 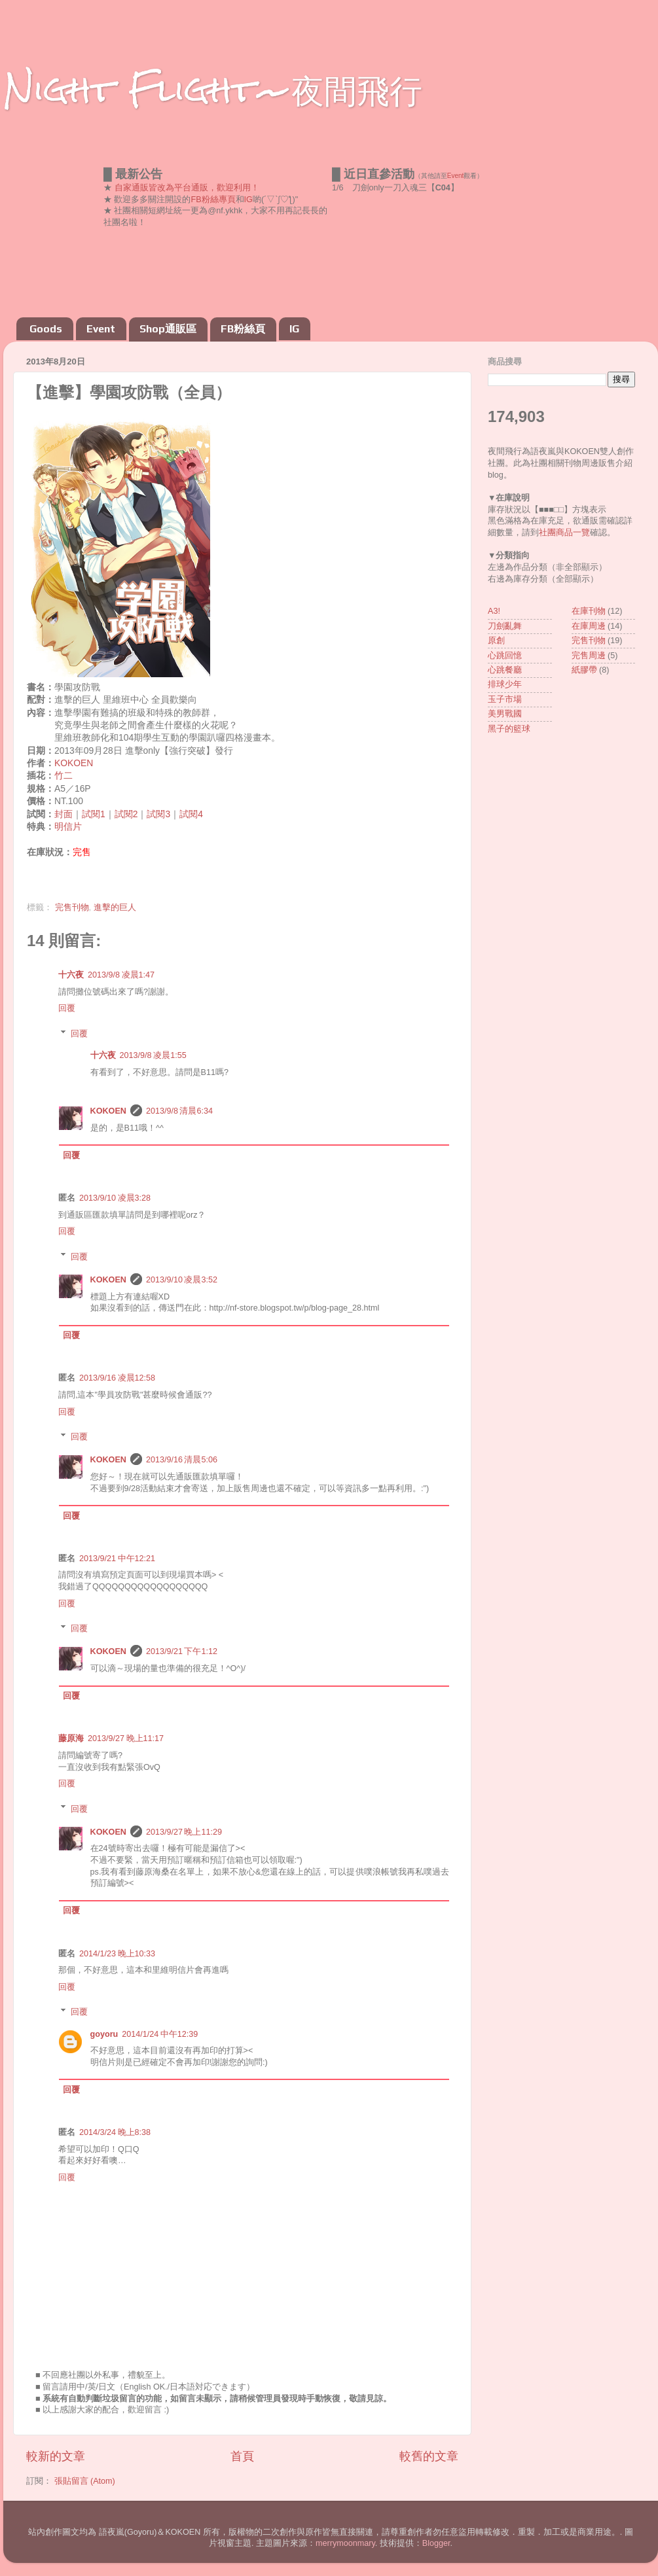 What do you see at coordinates (455, 175) in the screenshot?
I see `Event` at bounding box center [455, 175].